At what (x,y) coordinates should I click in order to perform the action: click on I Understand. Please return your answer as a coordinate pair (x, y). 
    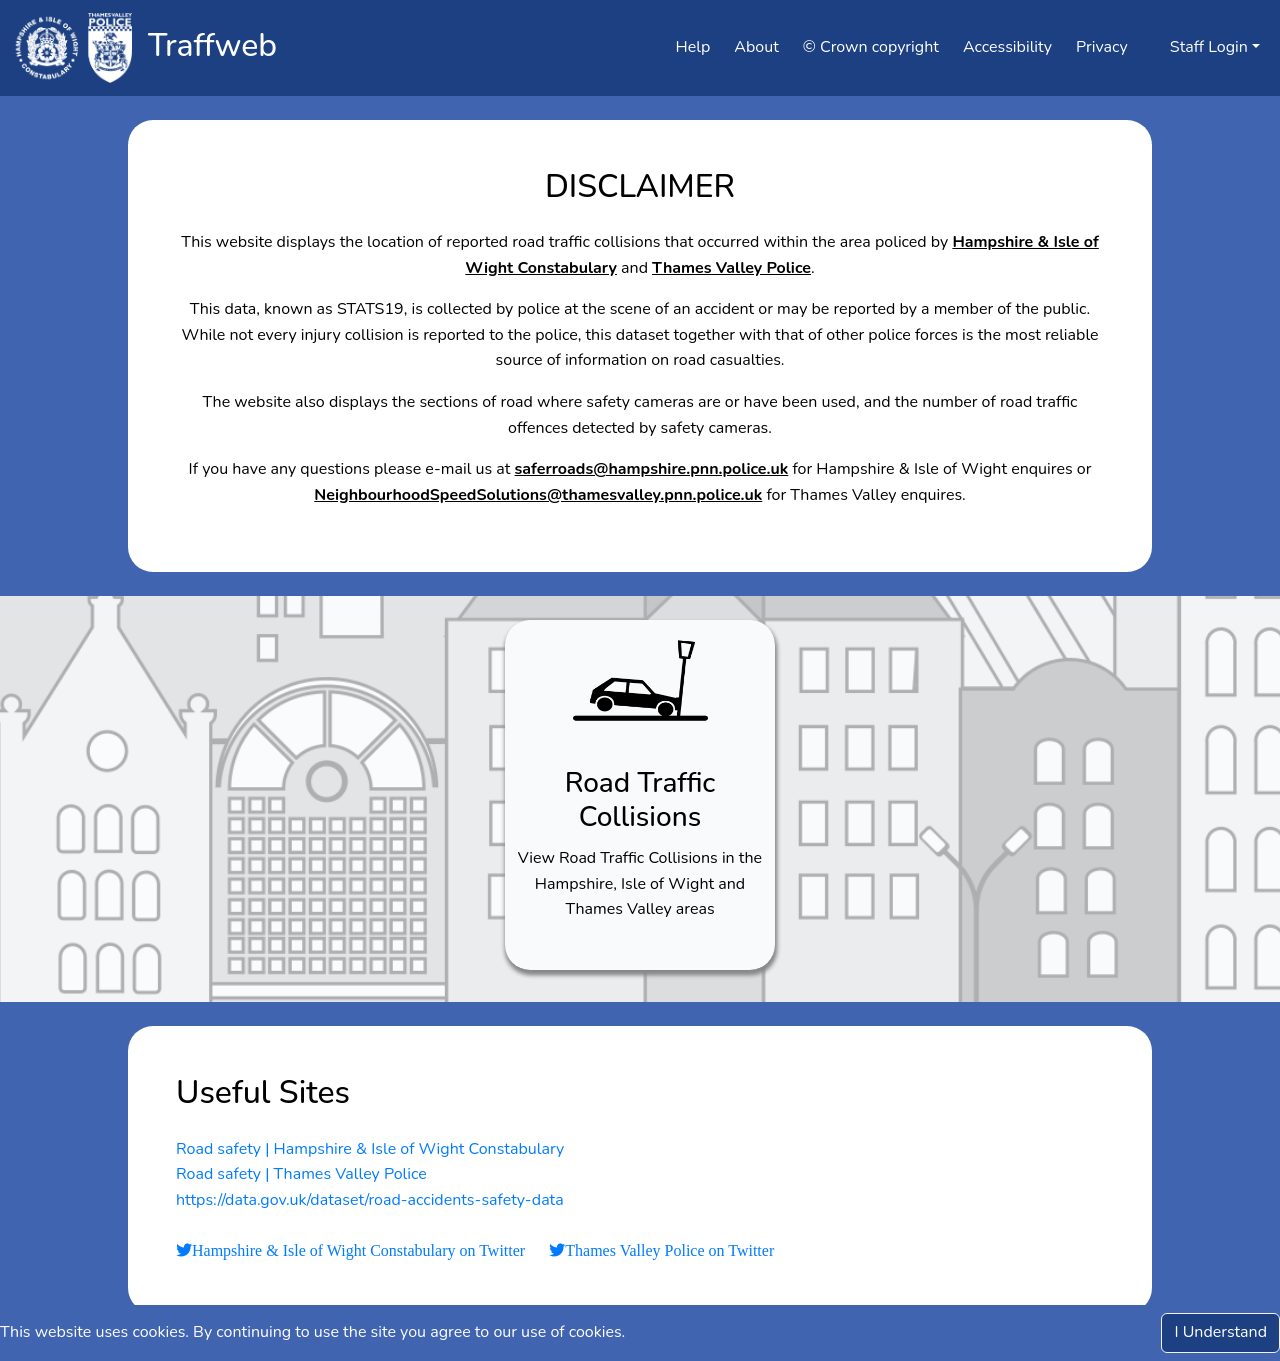
    Looking at the image, I should click on (1220, 1332).